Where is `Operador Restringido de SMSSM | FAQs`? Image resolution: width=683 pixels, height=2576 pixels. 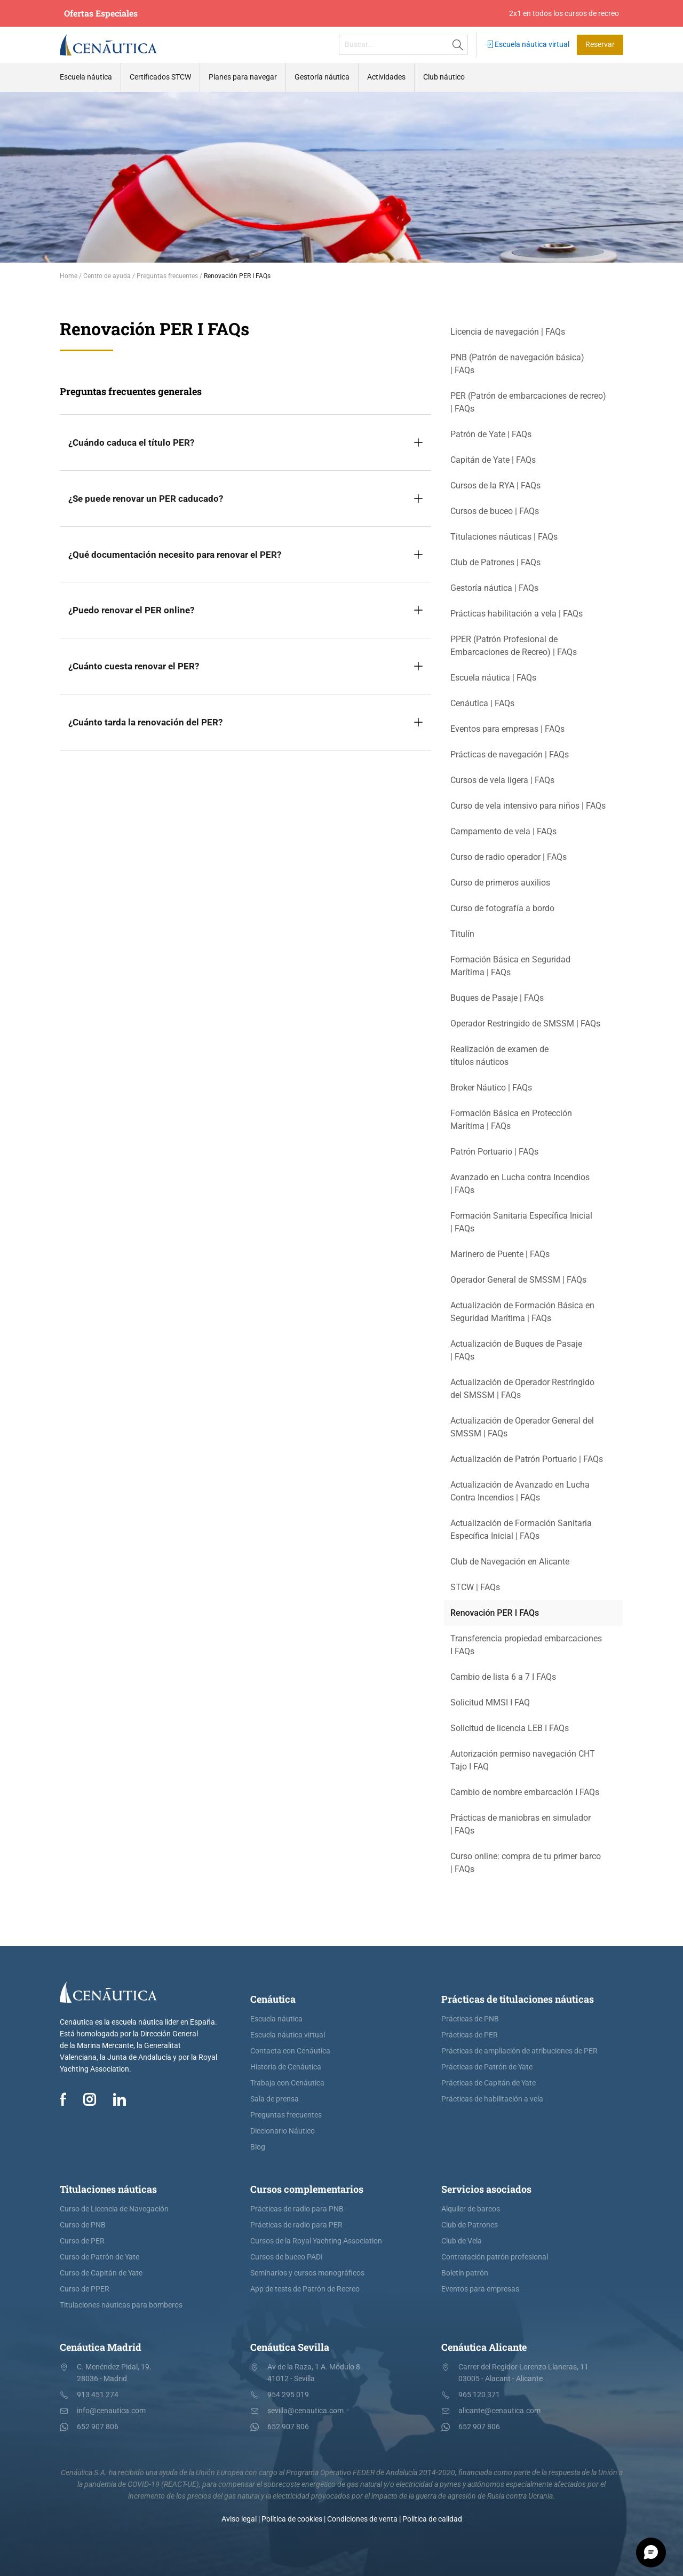 Operador Restringido de SMSSM | FAQs is located at coordinates (525, 1023).